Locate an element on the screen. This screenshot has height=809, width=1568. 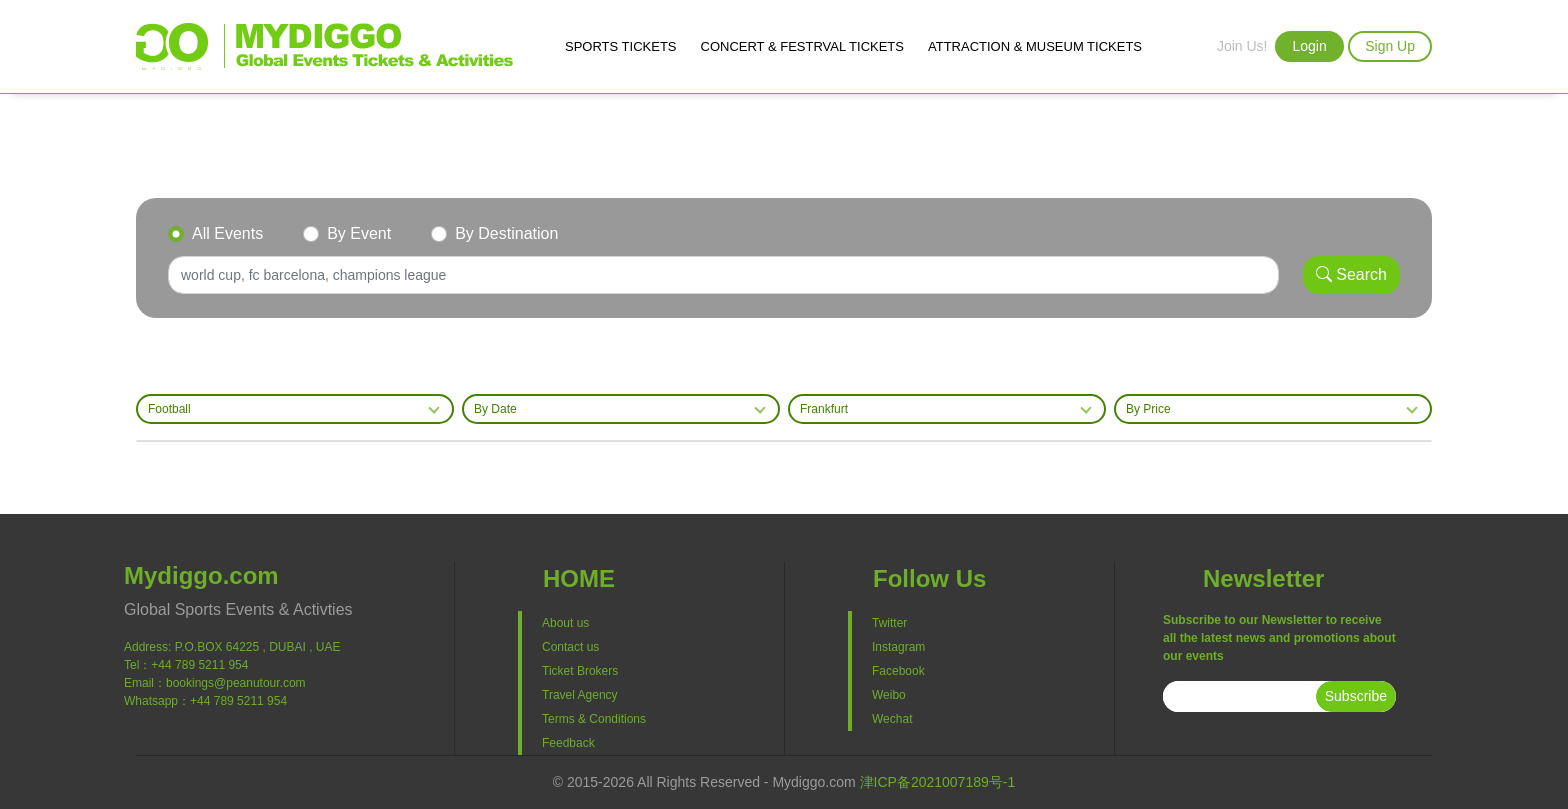
Subscribe is located at coordinates (1356, 696).